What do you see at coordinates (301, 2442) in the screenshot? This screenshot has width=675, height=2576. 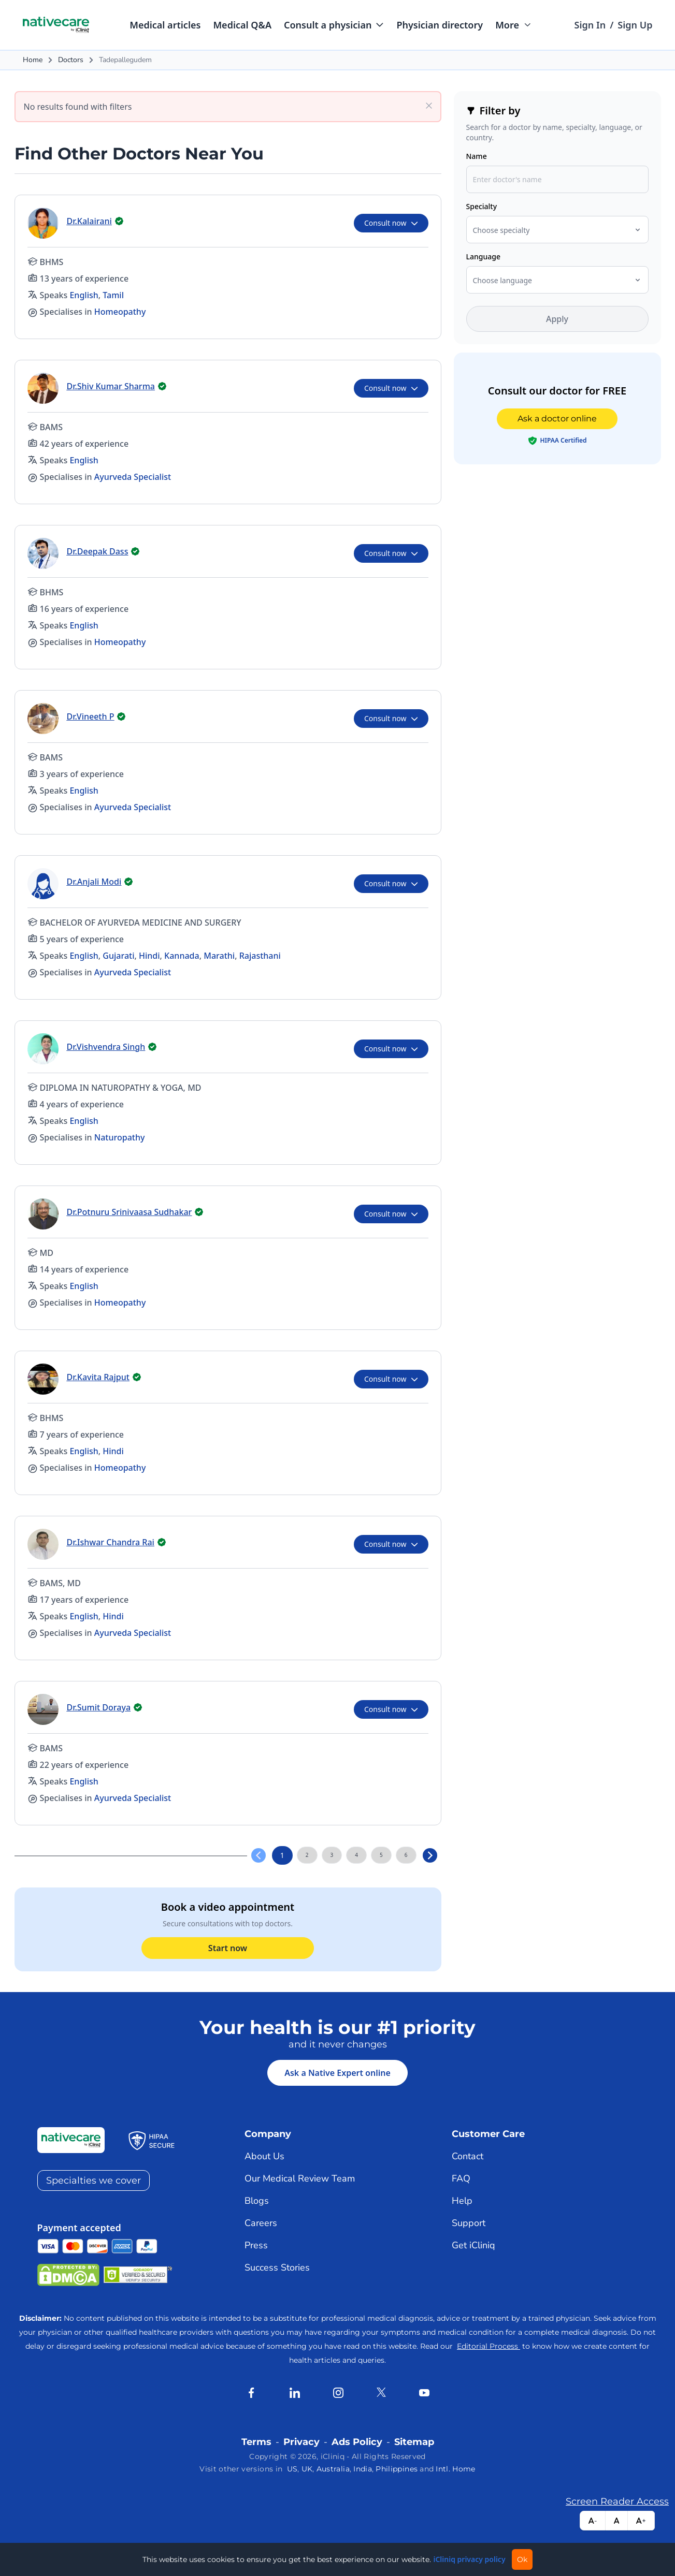 I see `Privacy` at bounding box center [301, 2442].